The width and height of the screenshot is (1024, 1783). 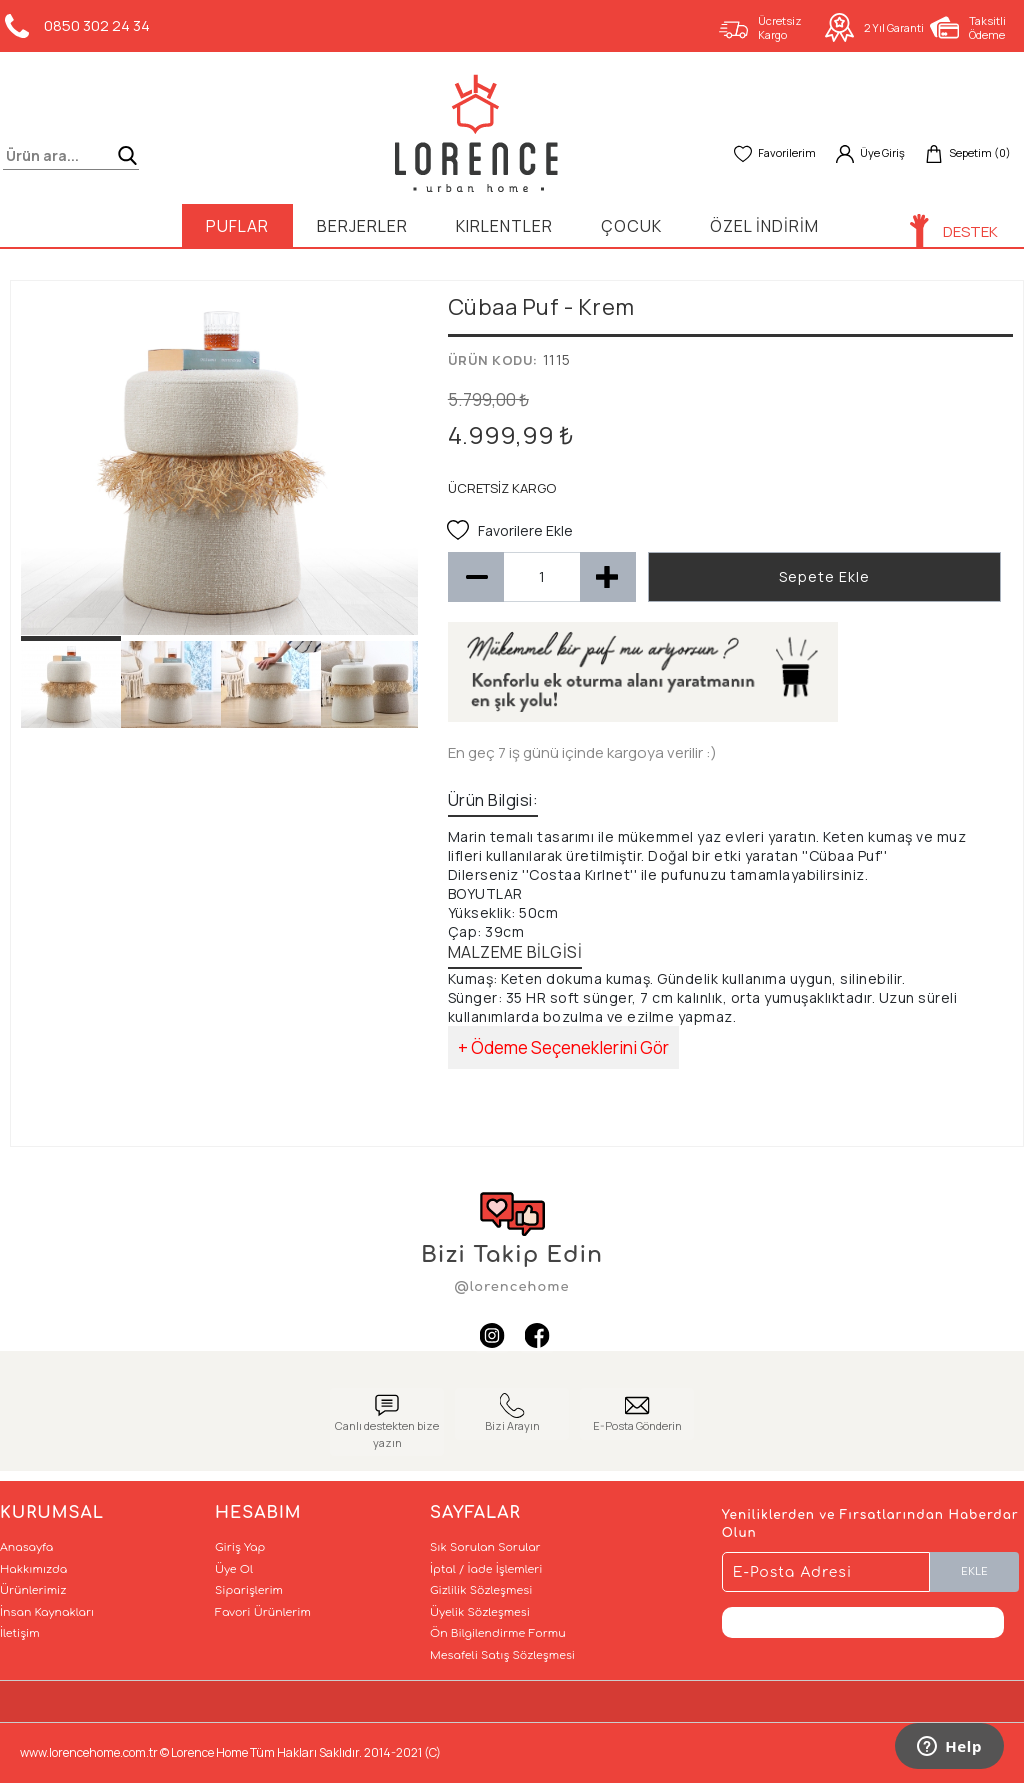 I want to click on Gizlilik Sözleşmesi, so click(x=481, y=1590).